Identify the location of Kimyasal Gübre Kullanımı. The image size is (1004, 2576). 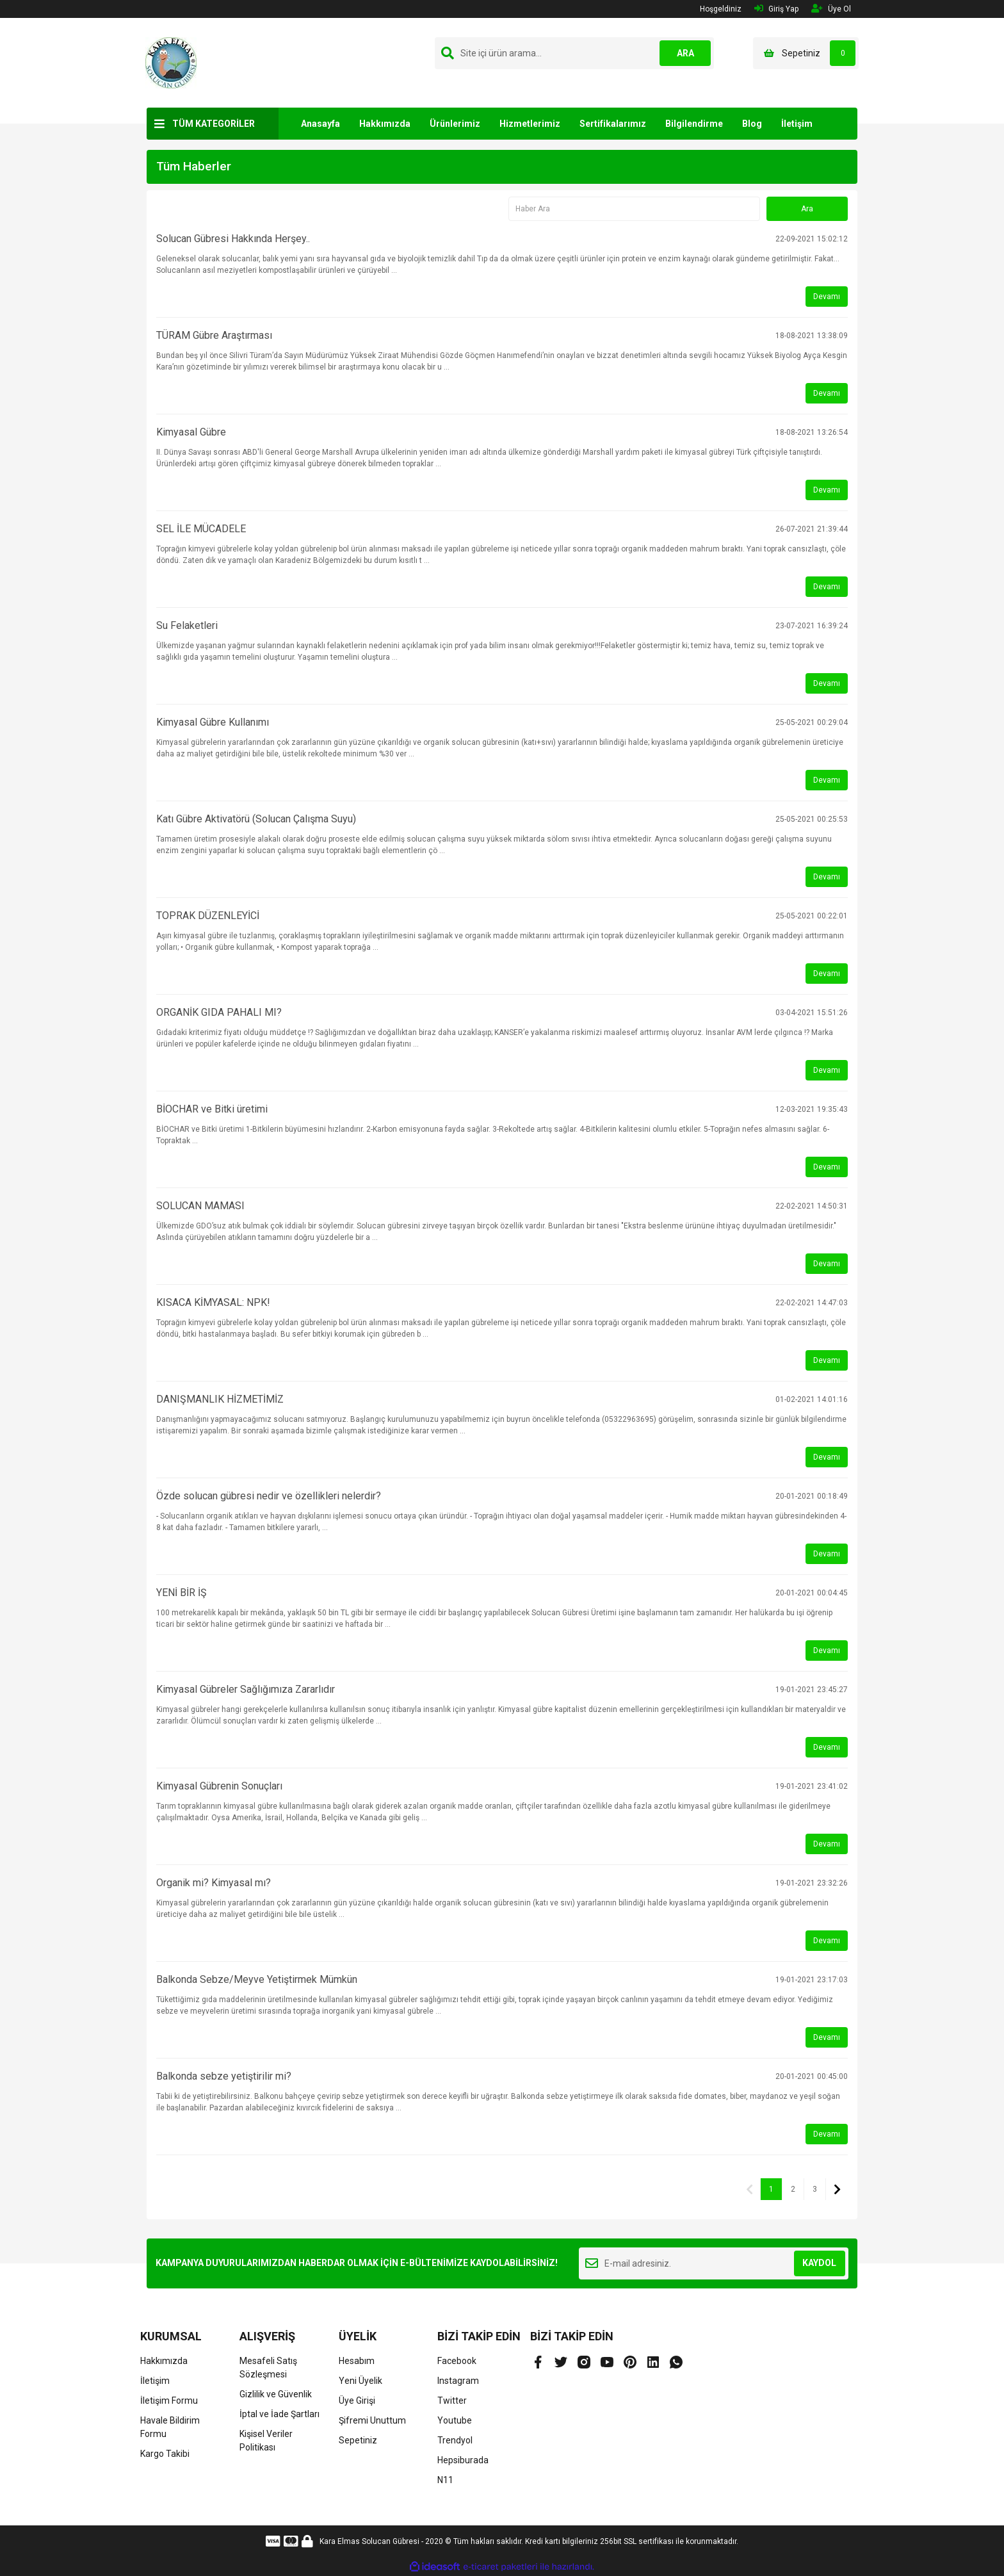
(212, 722).